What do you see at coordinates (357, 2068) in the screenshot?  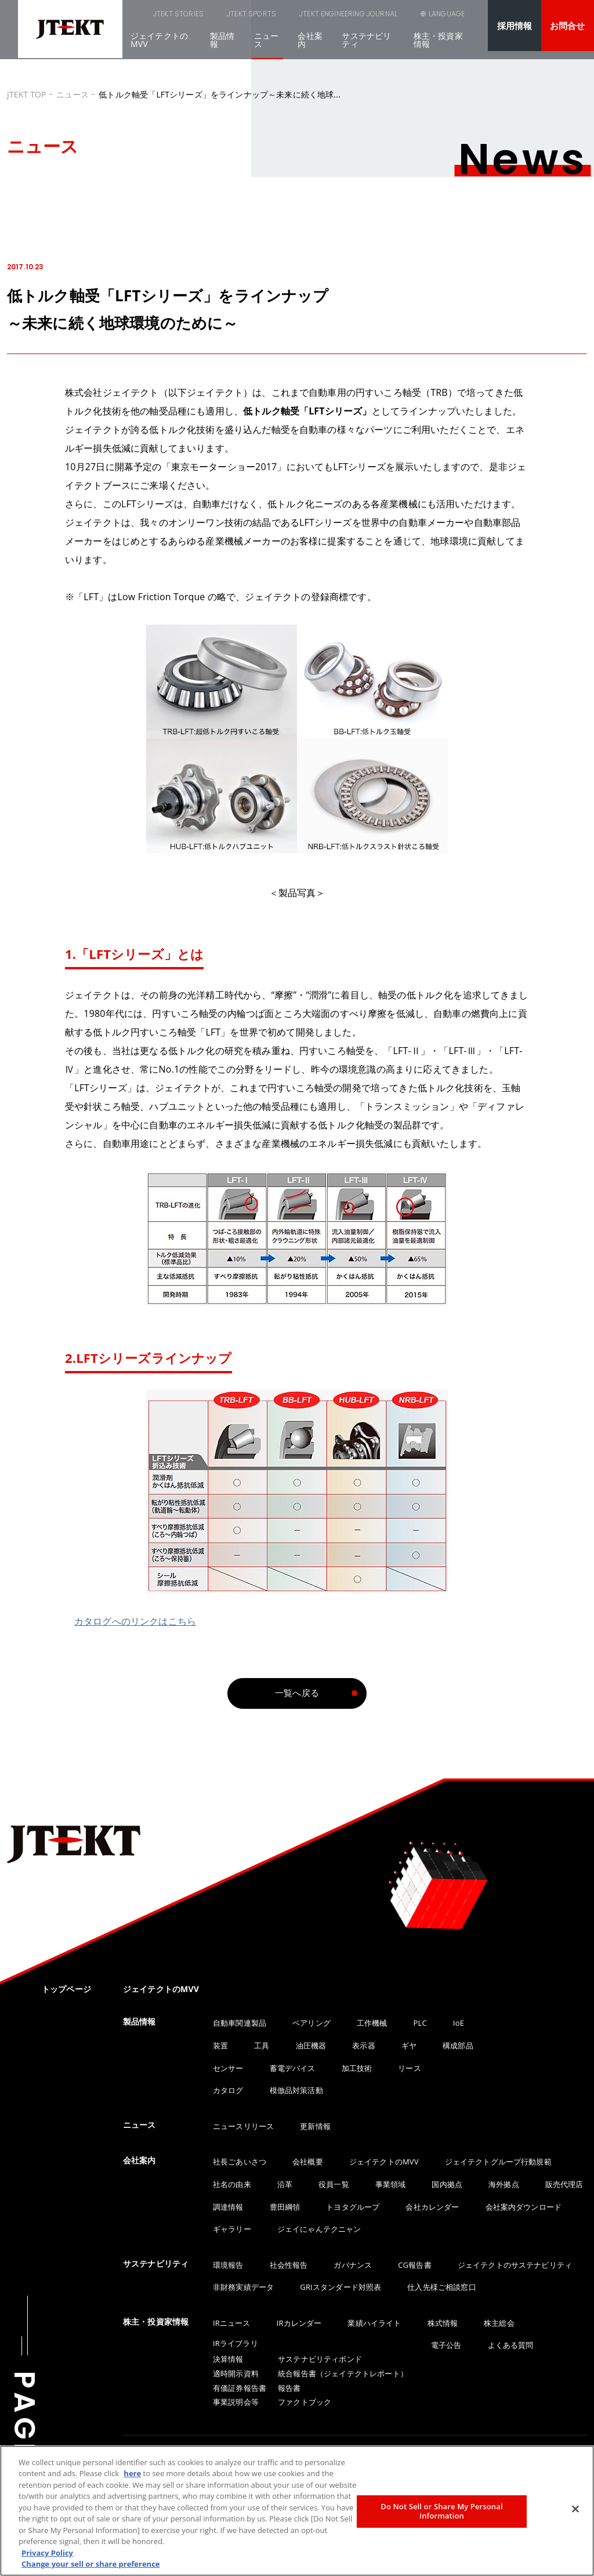 I see `加工技術` at bounding box center [357, 2068].